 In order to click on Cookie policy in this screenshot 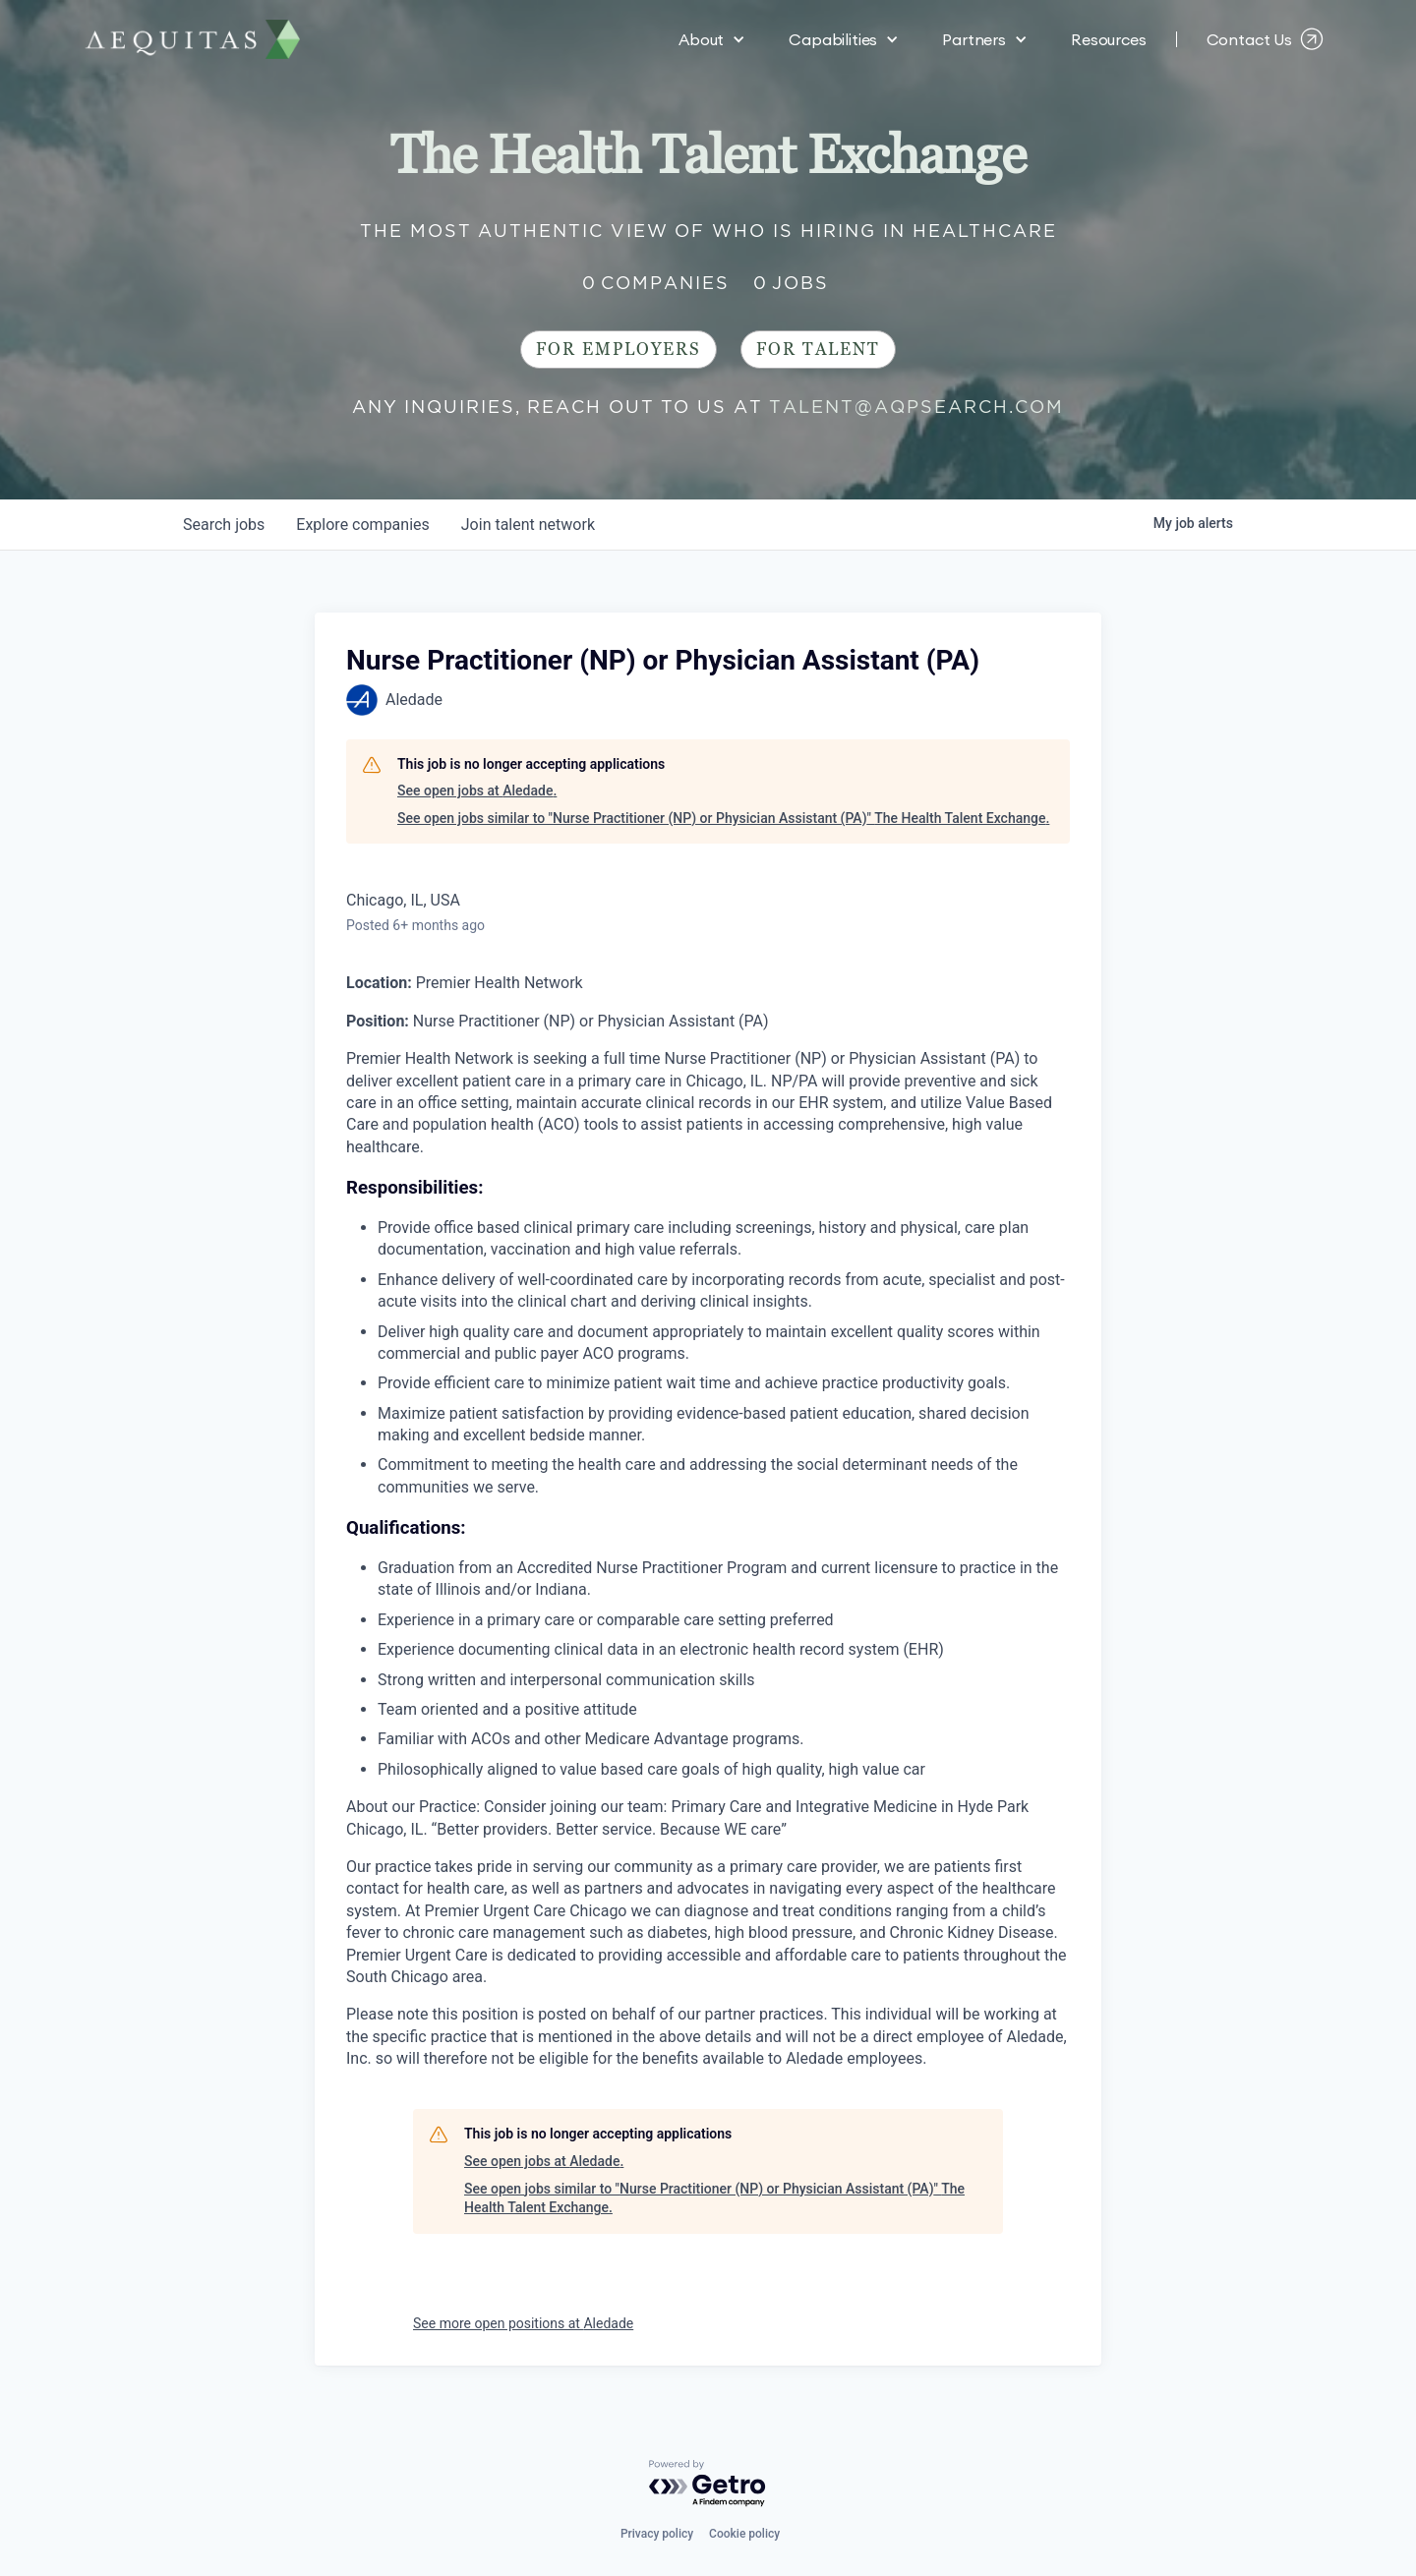, I will do `click(744, 2534)`.